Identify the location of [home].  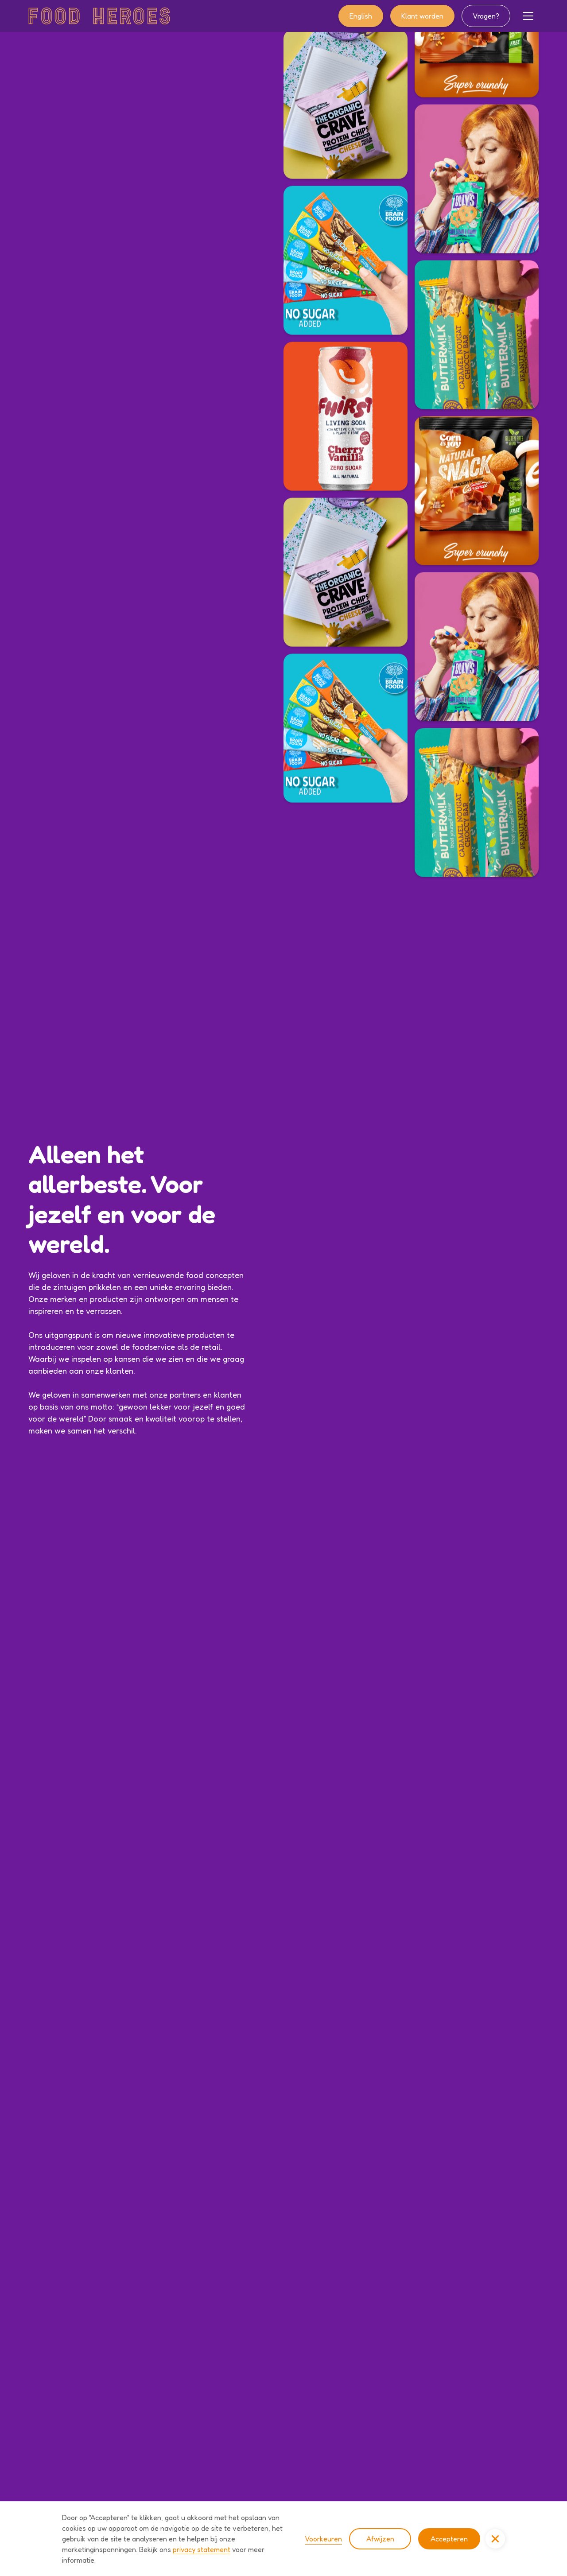
(99, 16).